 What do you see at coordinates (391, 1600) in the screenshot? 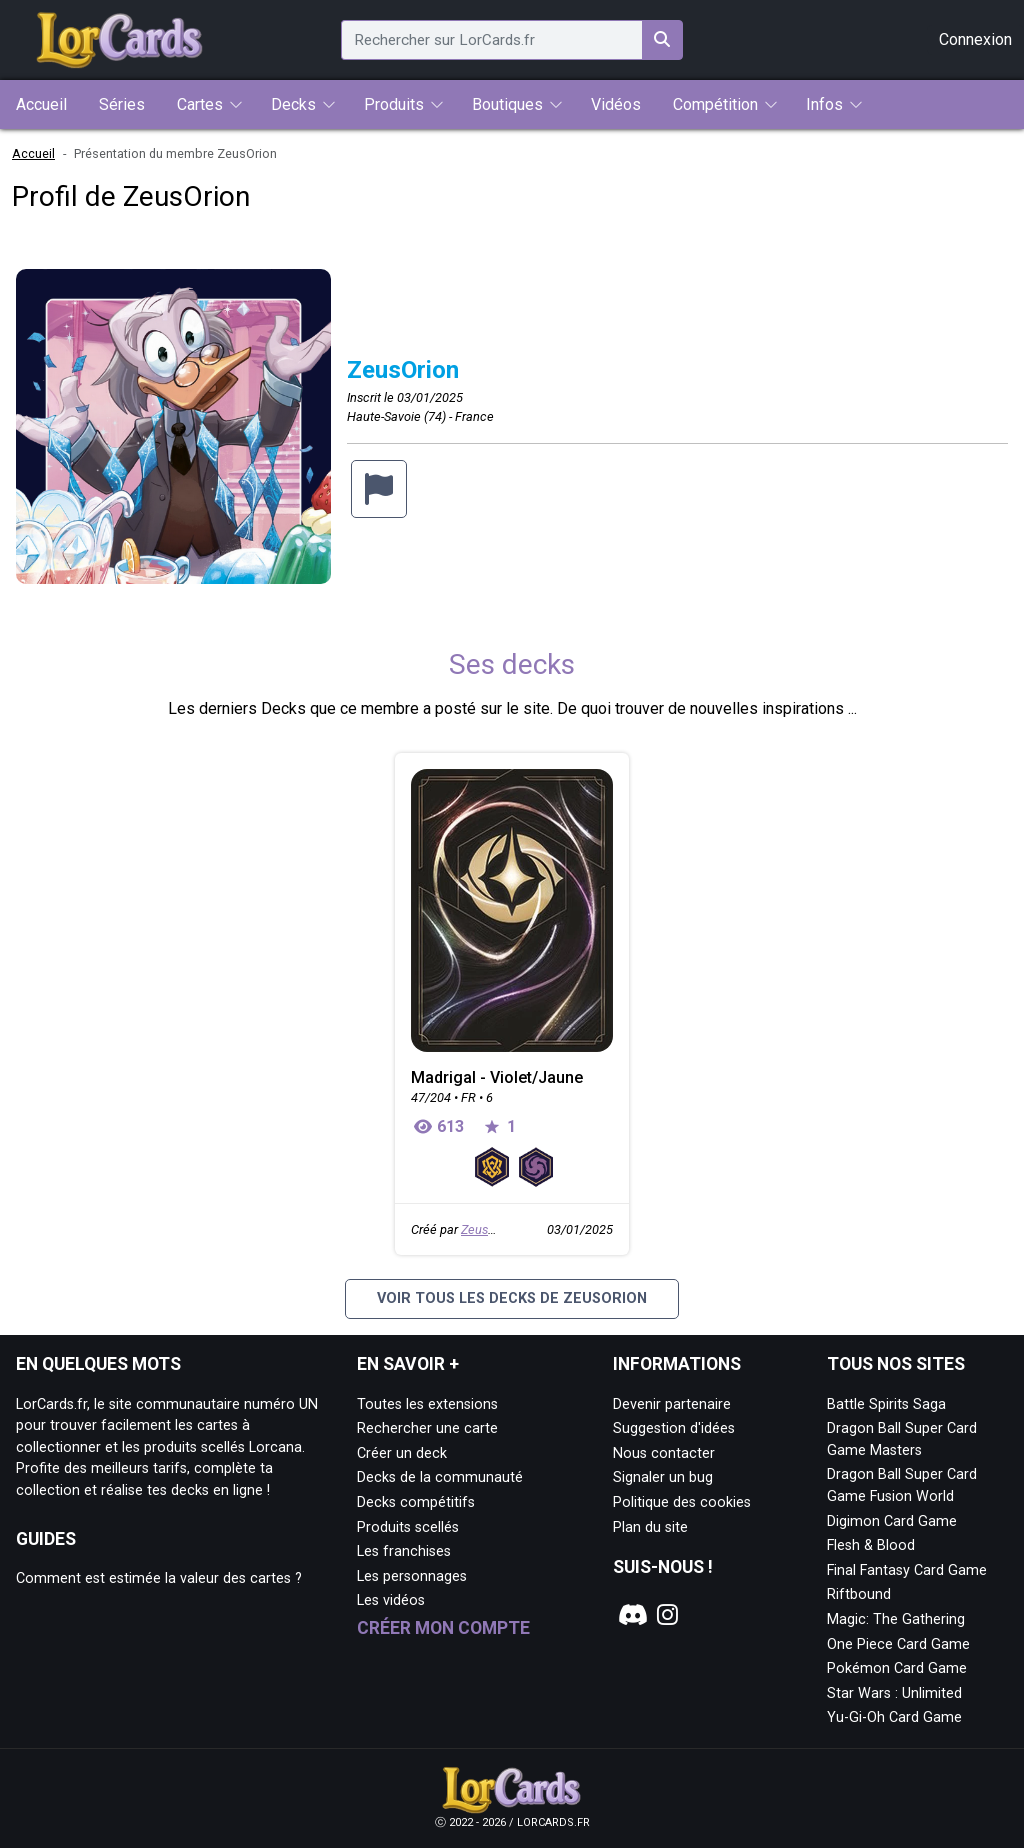
I see `Les vidéos` at bounding box center [391, 1600].